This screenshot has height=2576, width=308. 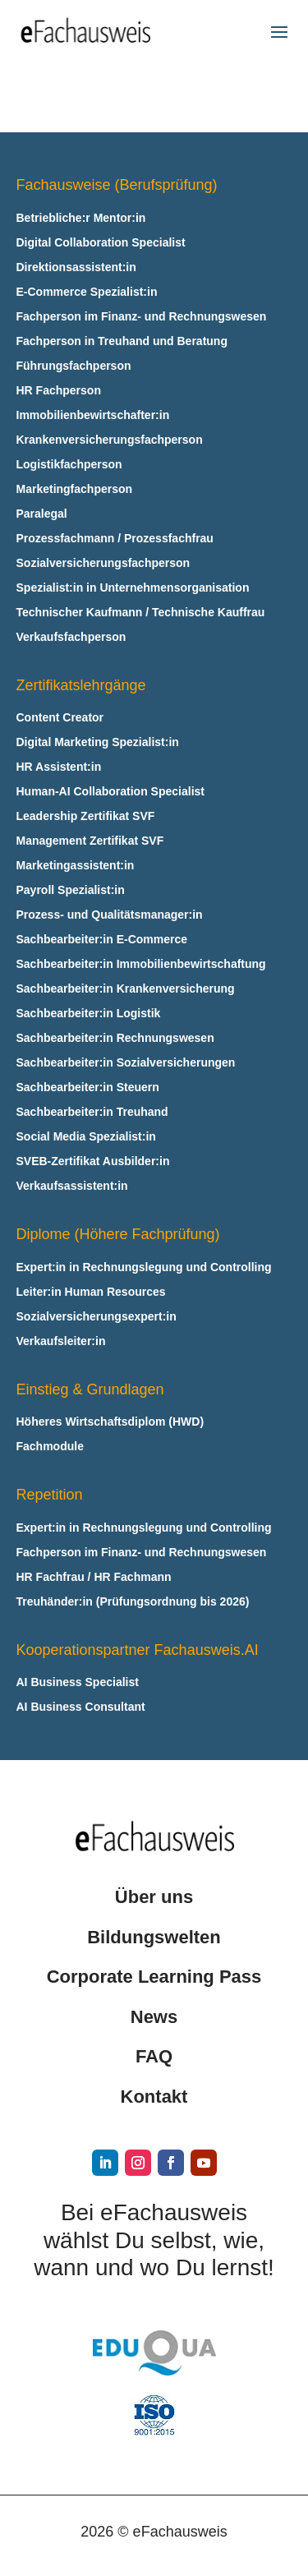 What do you see at coordinates (97, 742) in the screenshot?
I see `Digital Marketing Spezialist:in` at bounding box center [97, 742].